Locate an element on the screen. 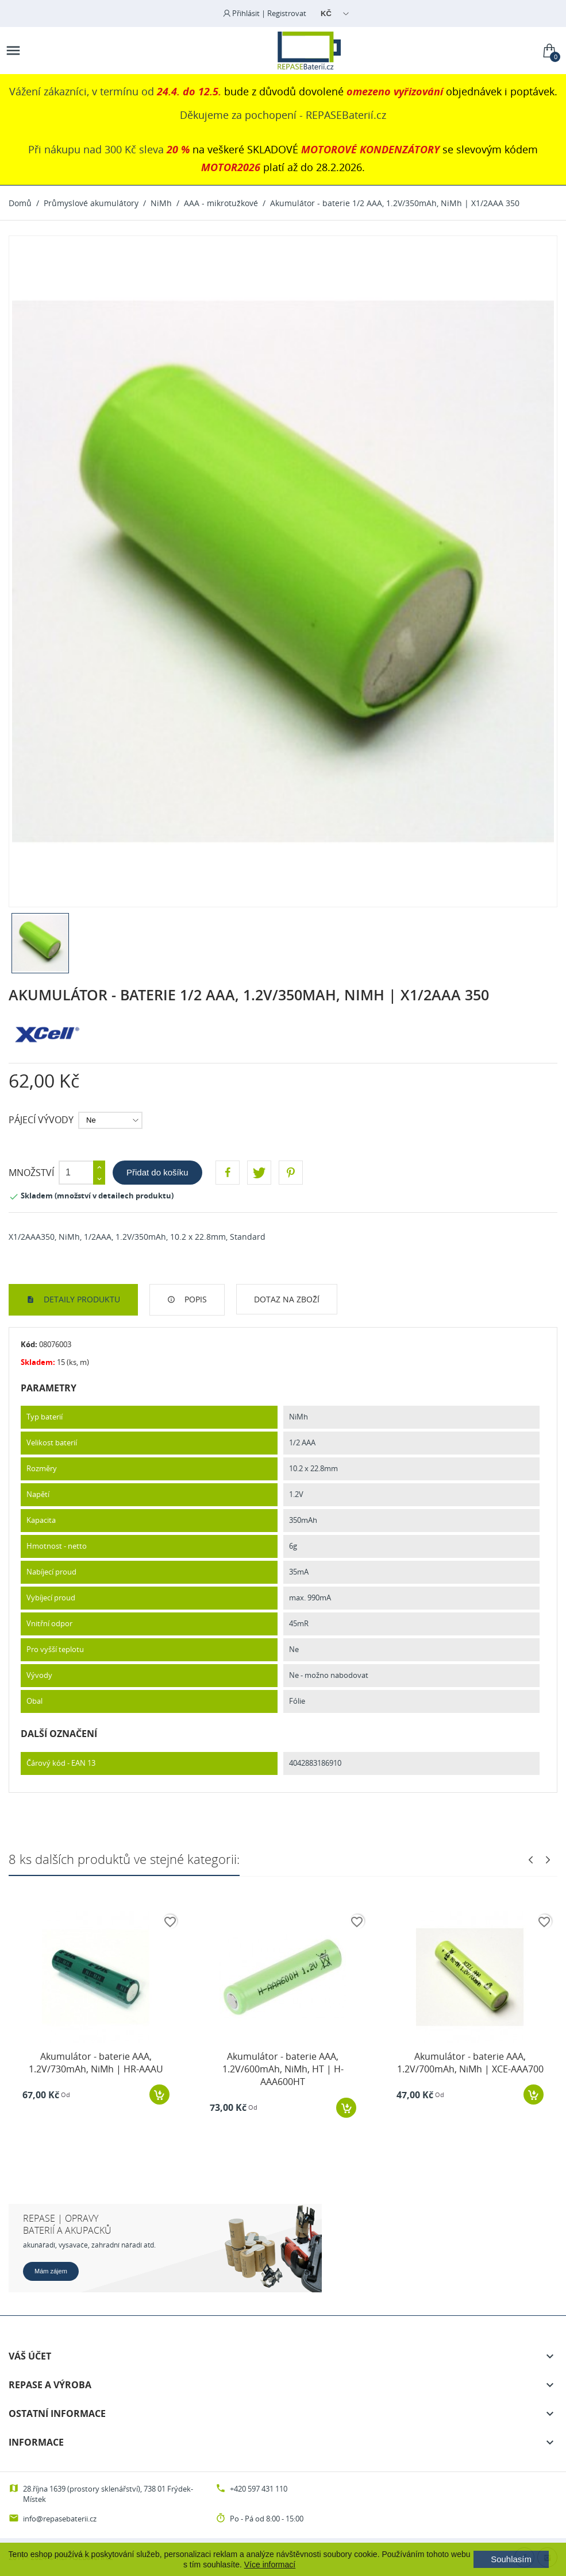  Akumulátor - baterie AAA, 1.2V/730mAh, NiMh | HR-AAAU is located at coordinates (96, 2062).